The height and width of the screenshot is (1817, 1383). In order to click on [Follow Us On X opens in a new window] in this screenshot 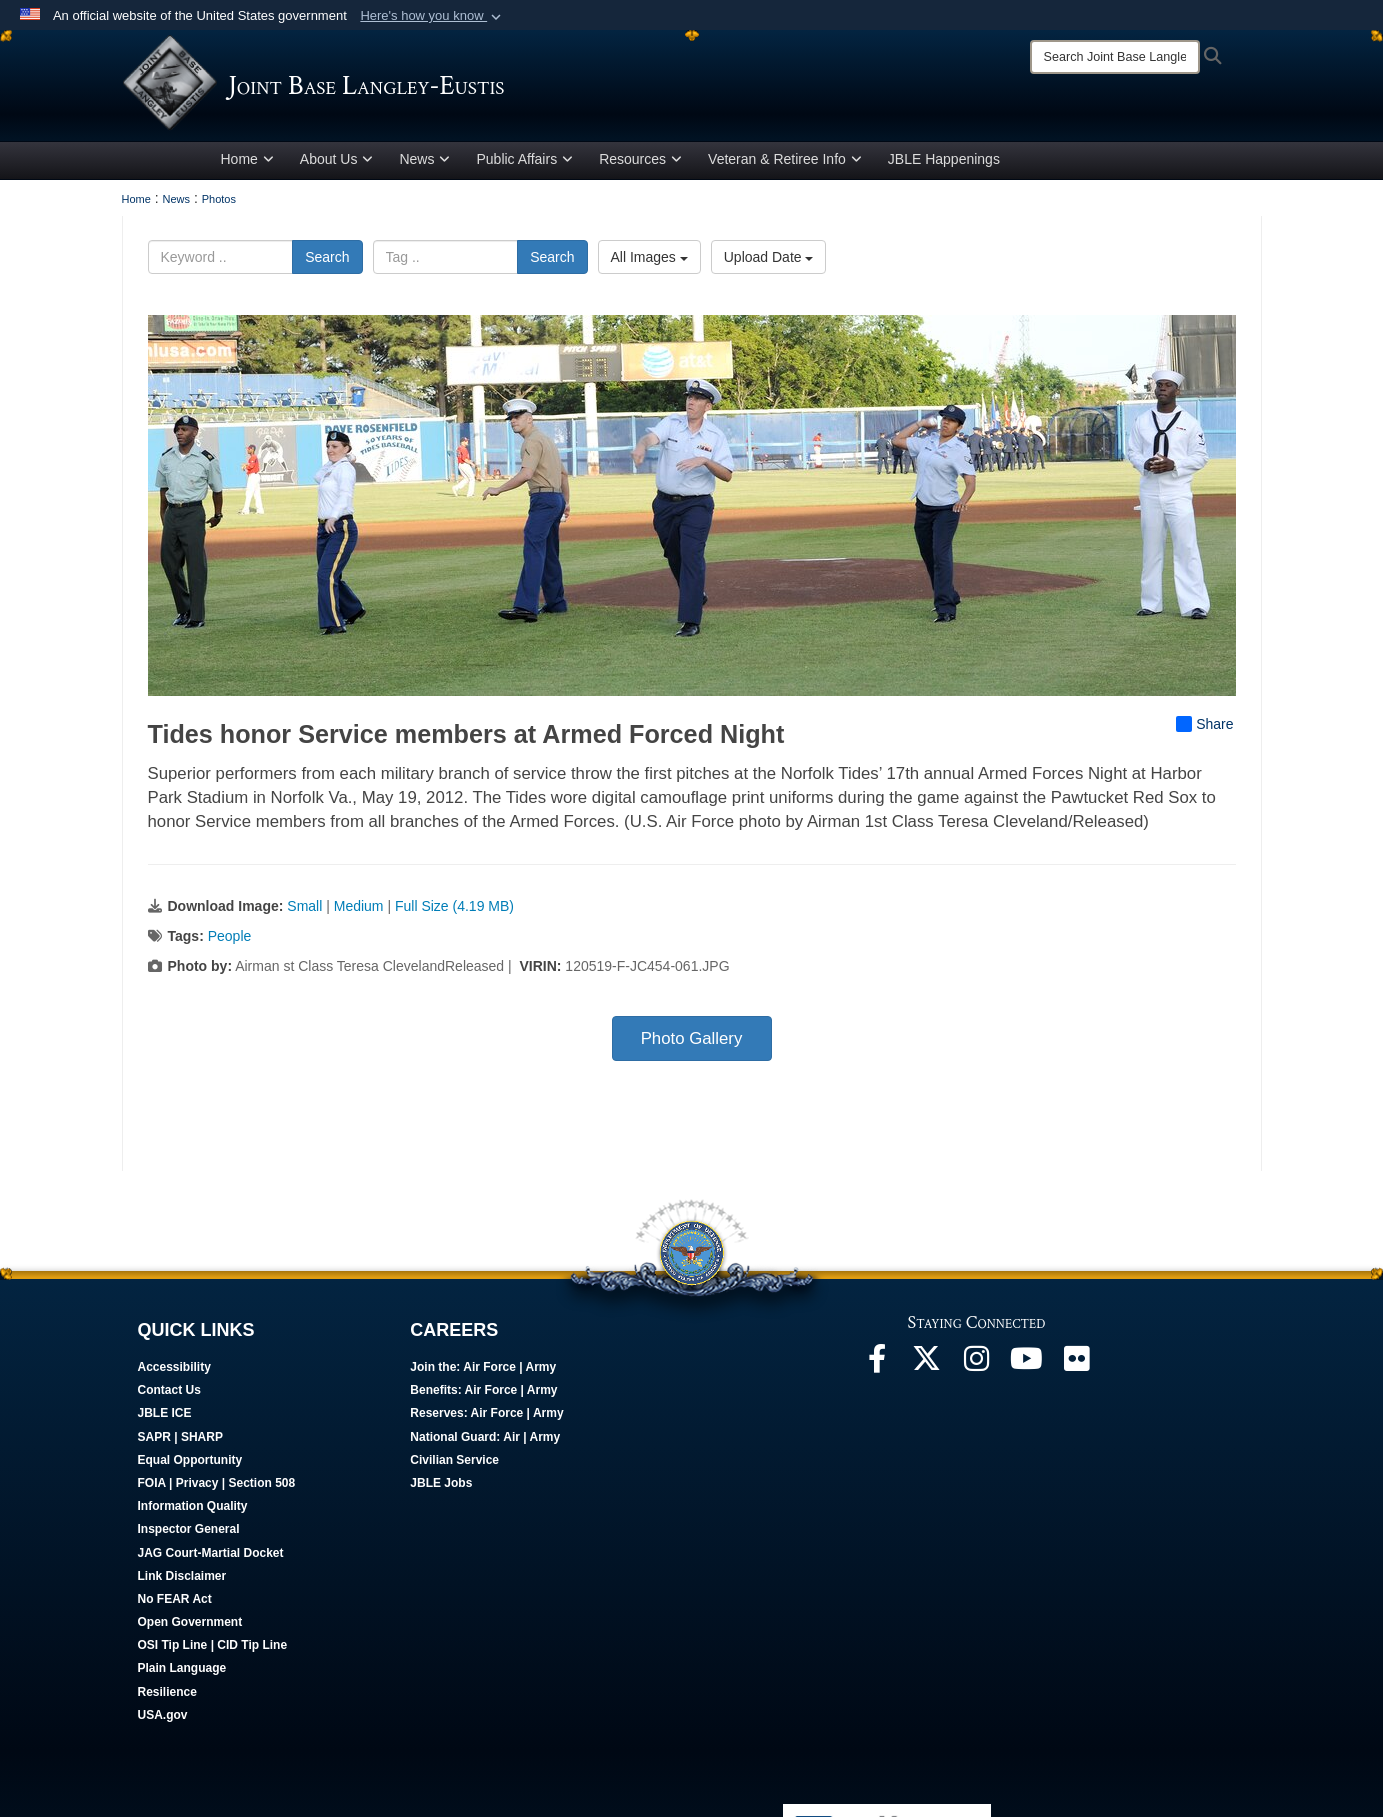, I will do `click(927, 1368)`.